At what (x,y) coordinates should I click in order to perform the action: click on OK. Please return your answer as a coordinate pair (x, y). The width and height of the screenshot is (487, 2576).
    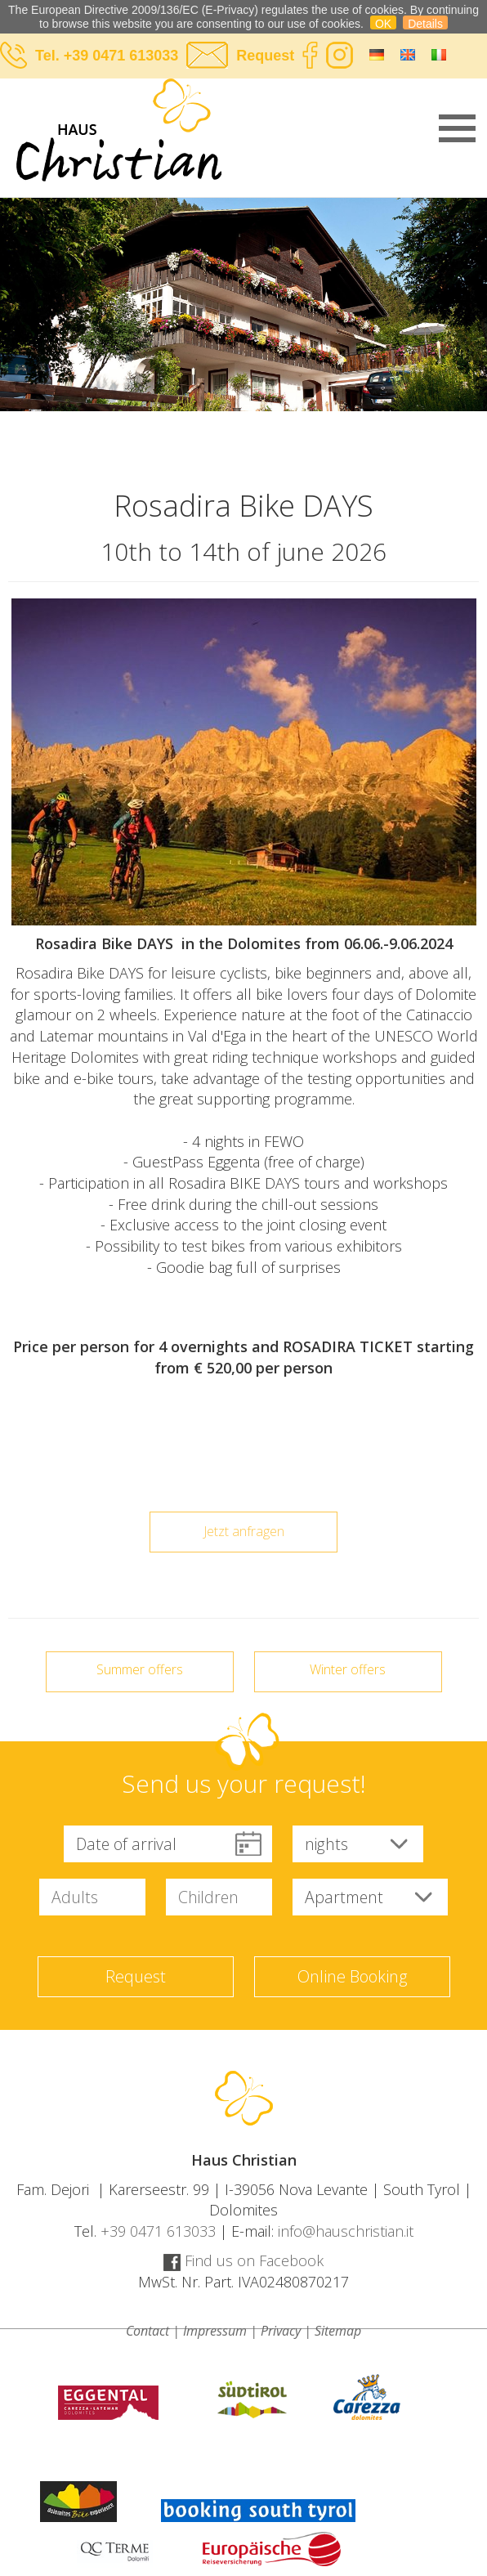
    Looking at the image, I should click on (383, 23).